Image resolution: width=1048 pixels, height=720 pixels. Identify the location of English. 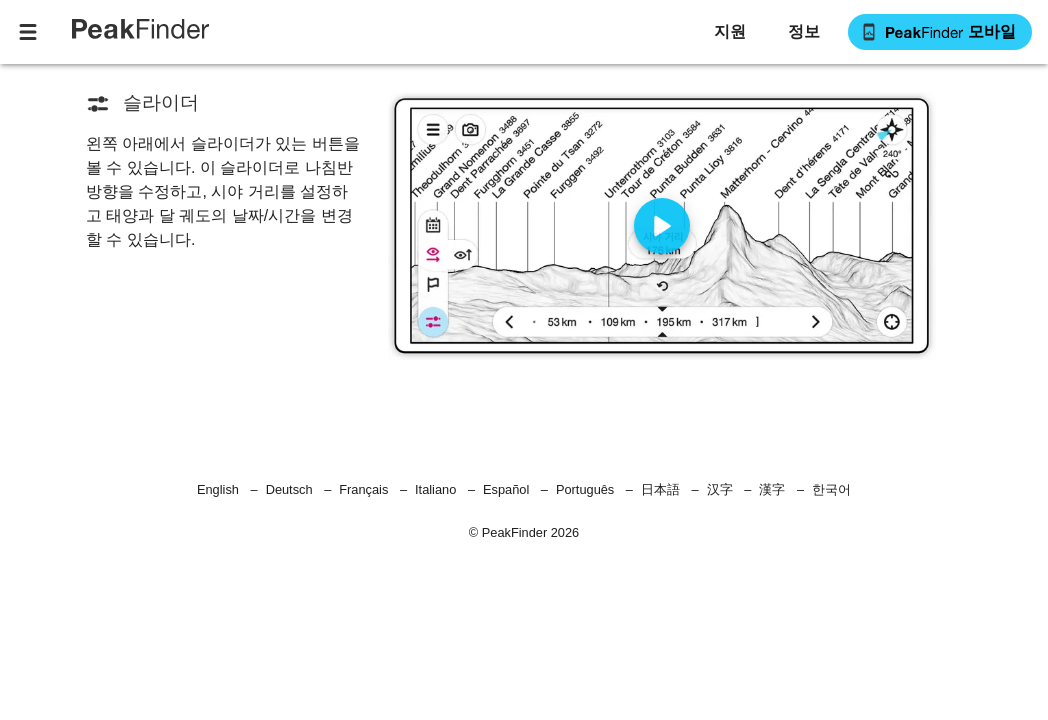
(218, 489).